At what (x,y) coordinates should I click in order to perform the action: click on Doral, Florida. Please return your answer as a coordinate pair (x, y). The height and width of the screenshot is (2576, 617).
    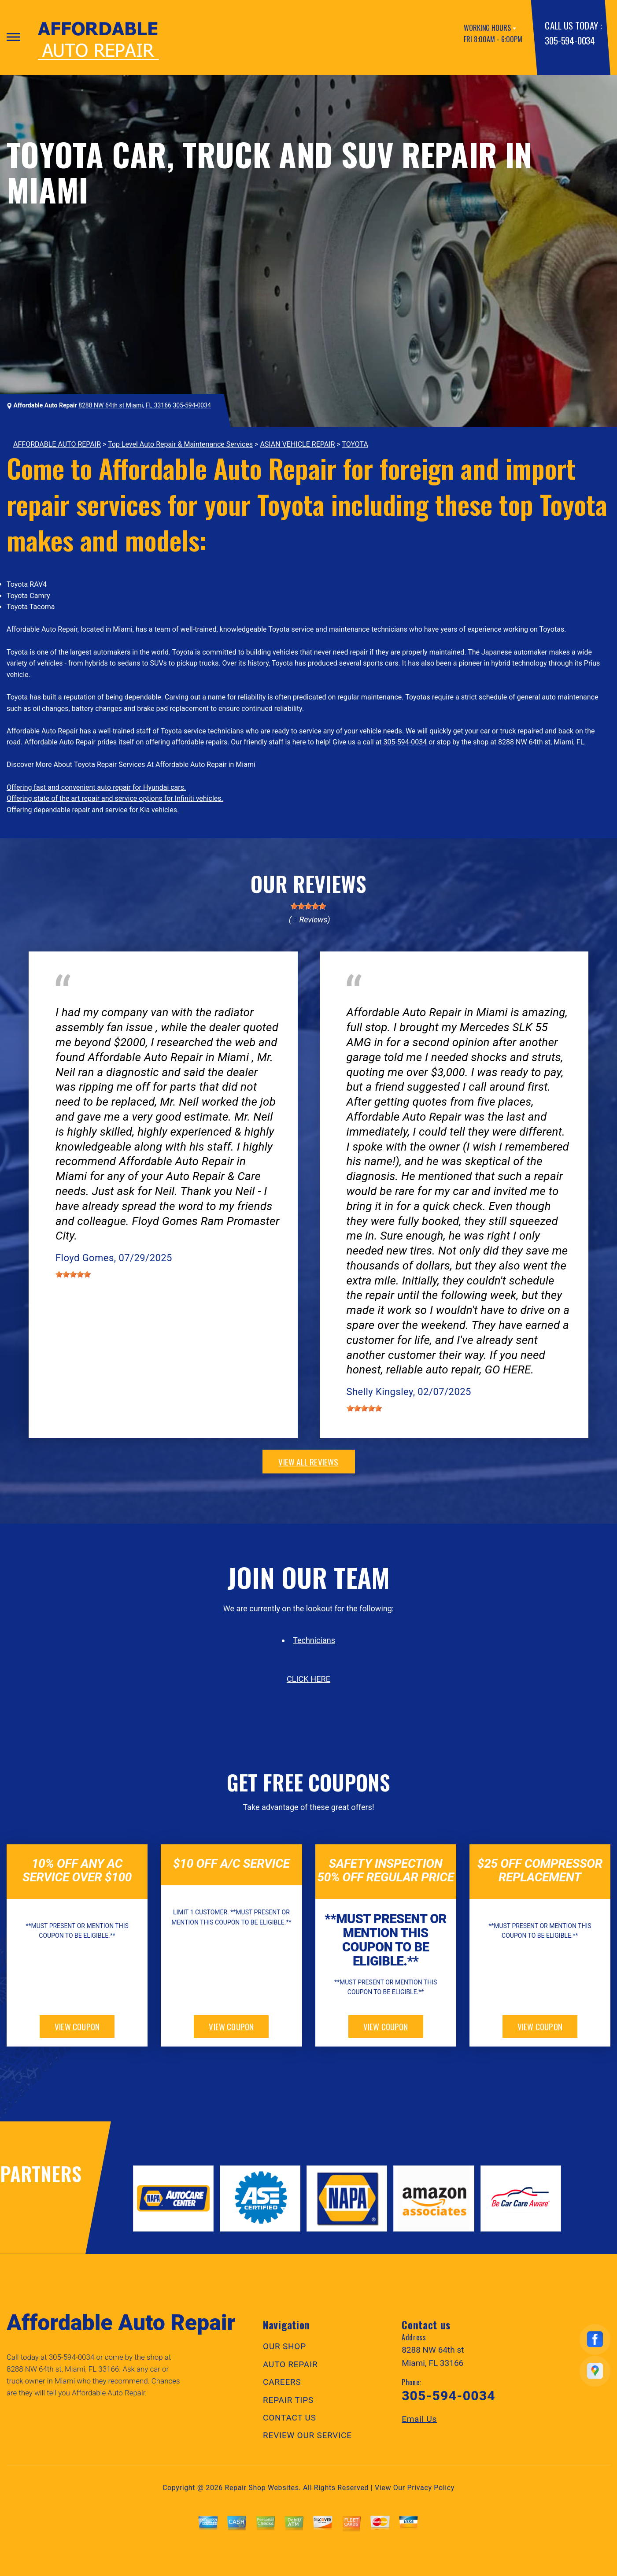
    Looking at the image, I should click on (151, 1000).